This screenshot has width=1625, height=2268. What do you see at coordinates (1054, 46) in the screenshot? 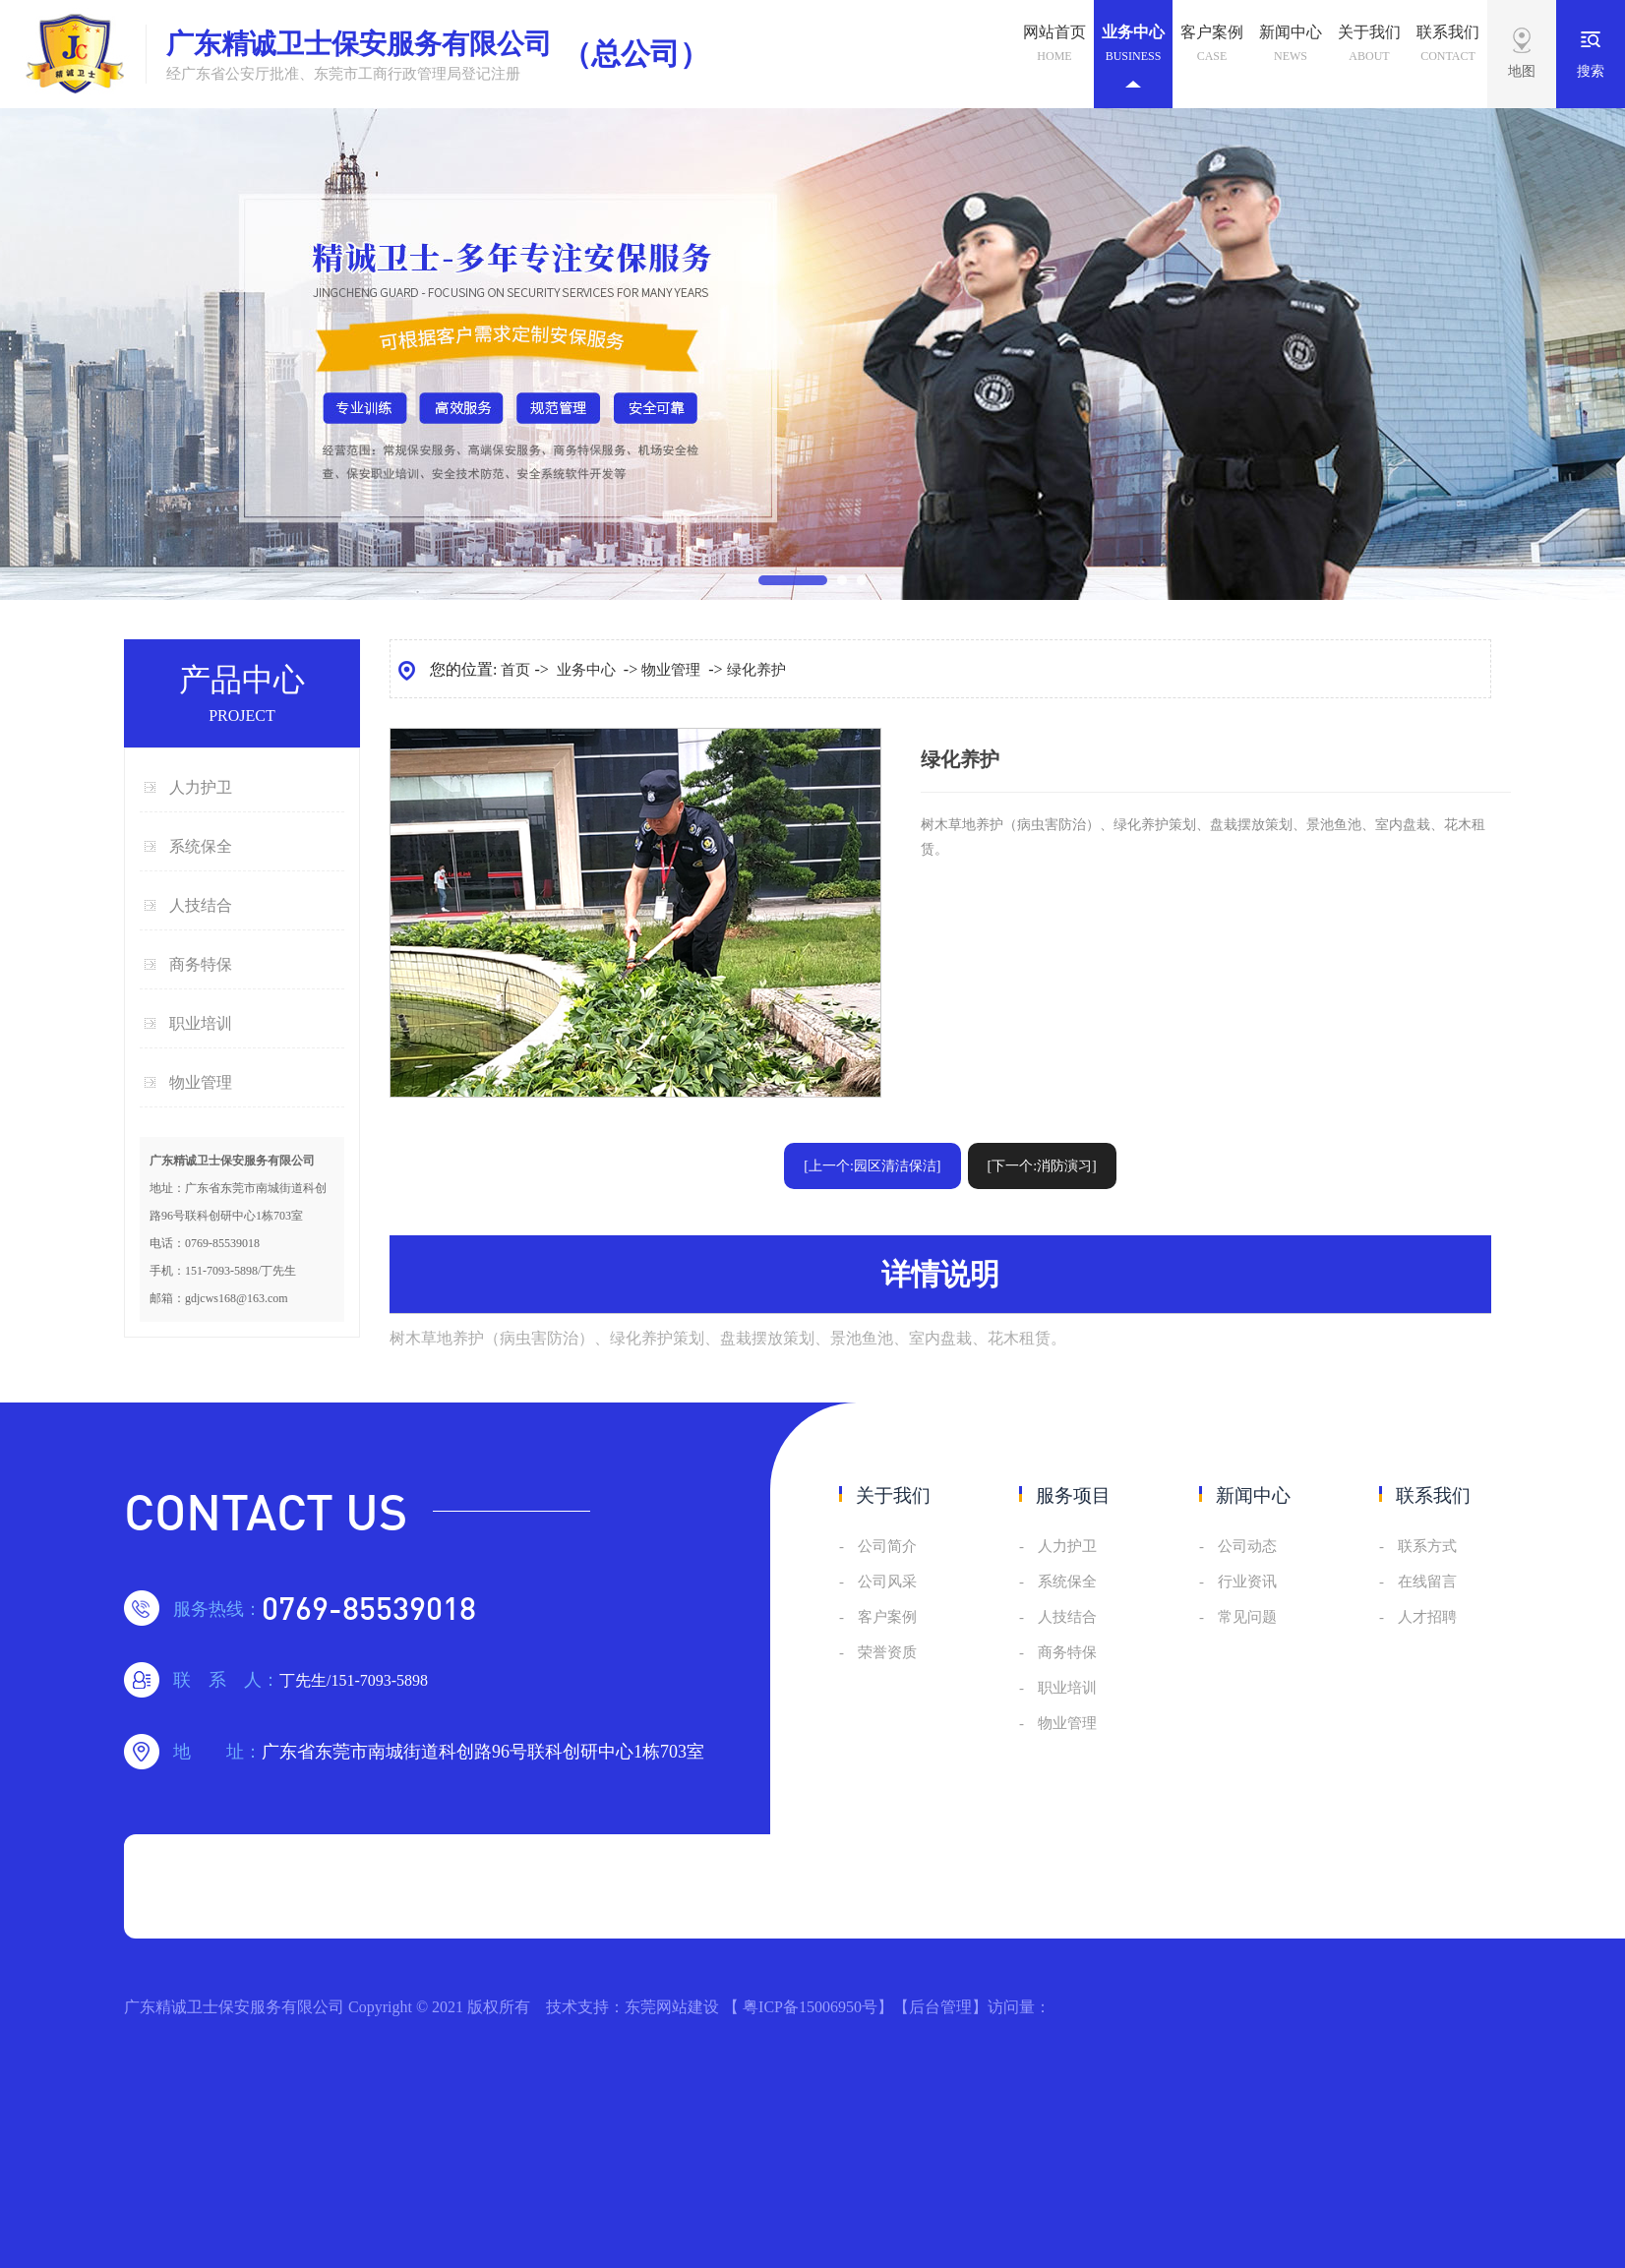
I see `网站首页` at bounding box center [1054, 46].